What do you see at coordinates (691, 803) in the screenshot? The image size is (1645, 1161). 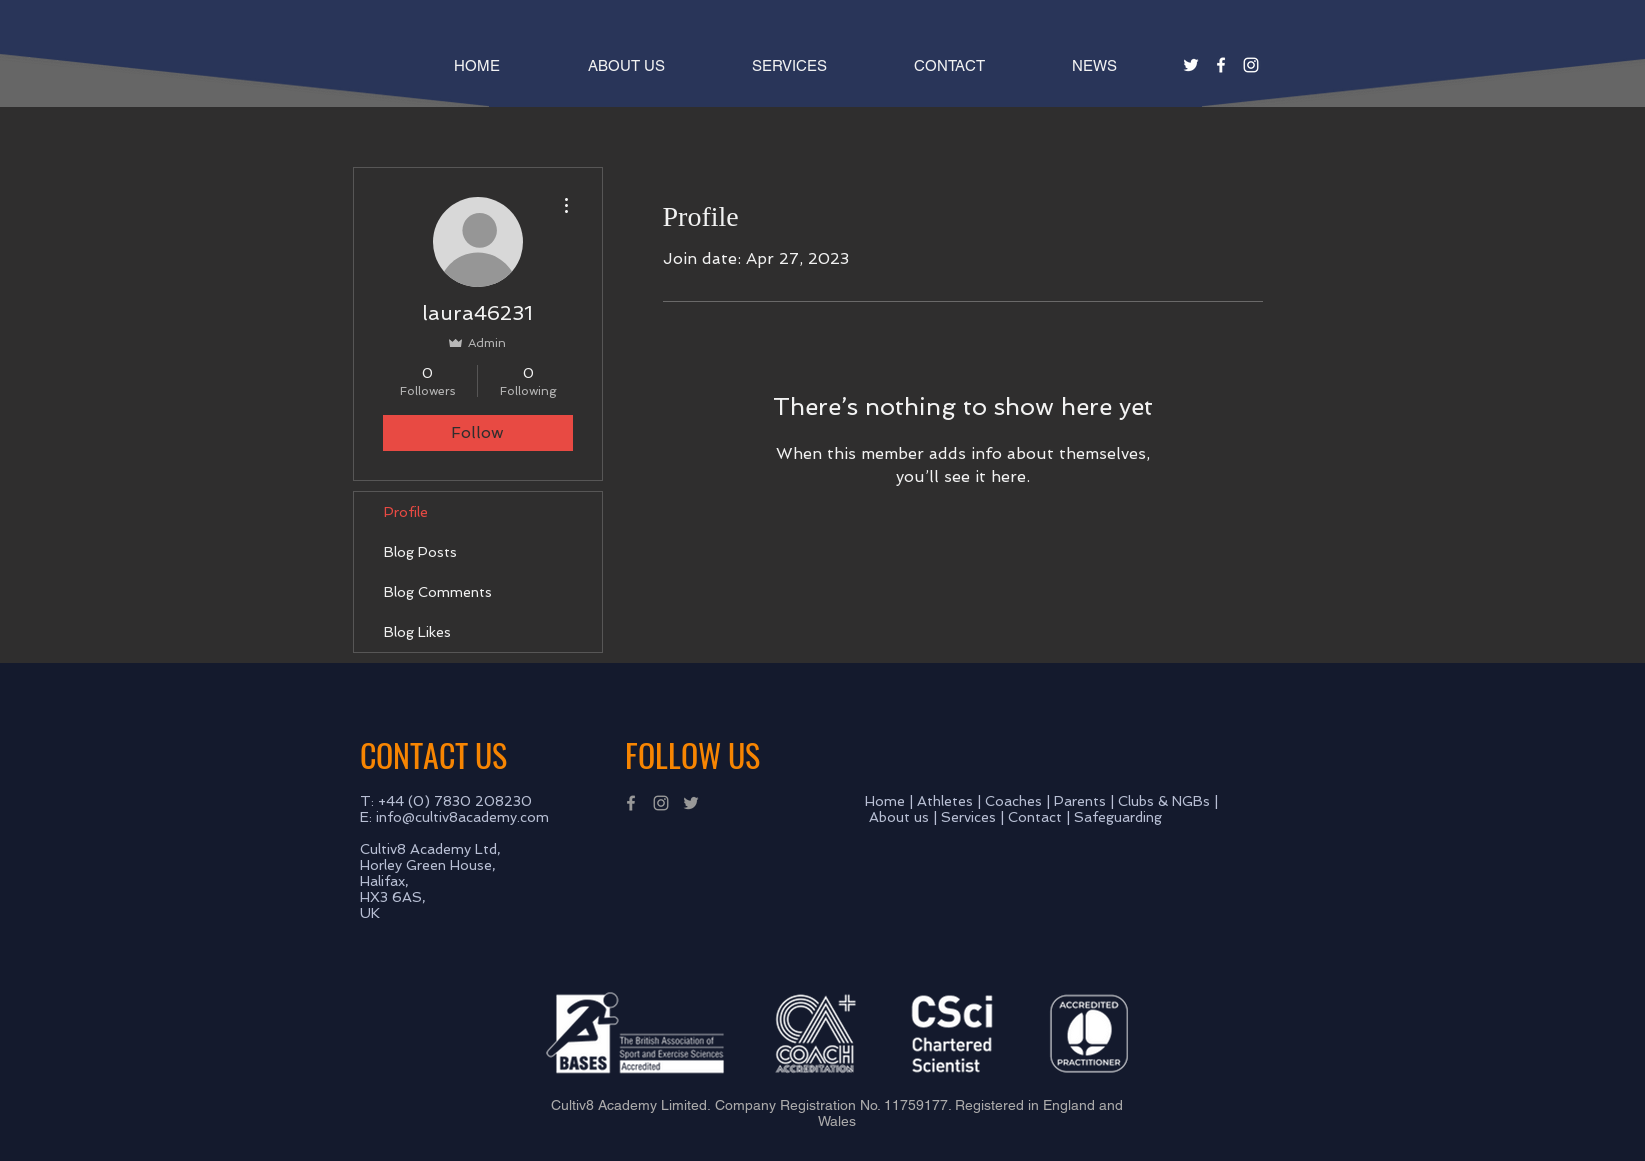 I see `[Grey Twitter Icon]` at bounding box center [691, 803].